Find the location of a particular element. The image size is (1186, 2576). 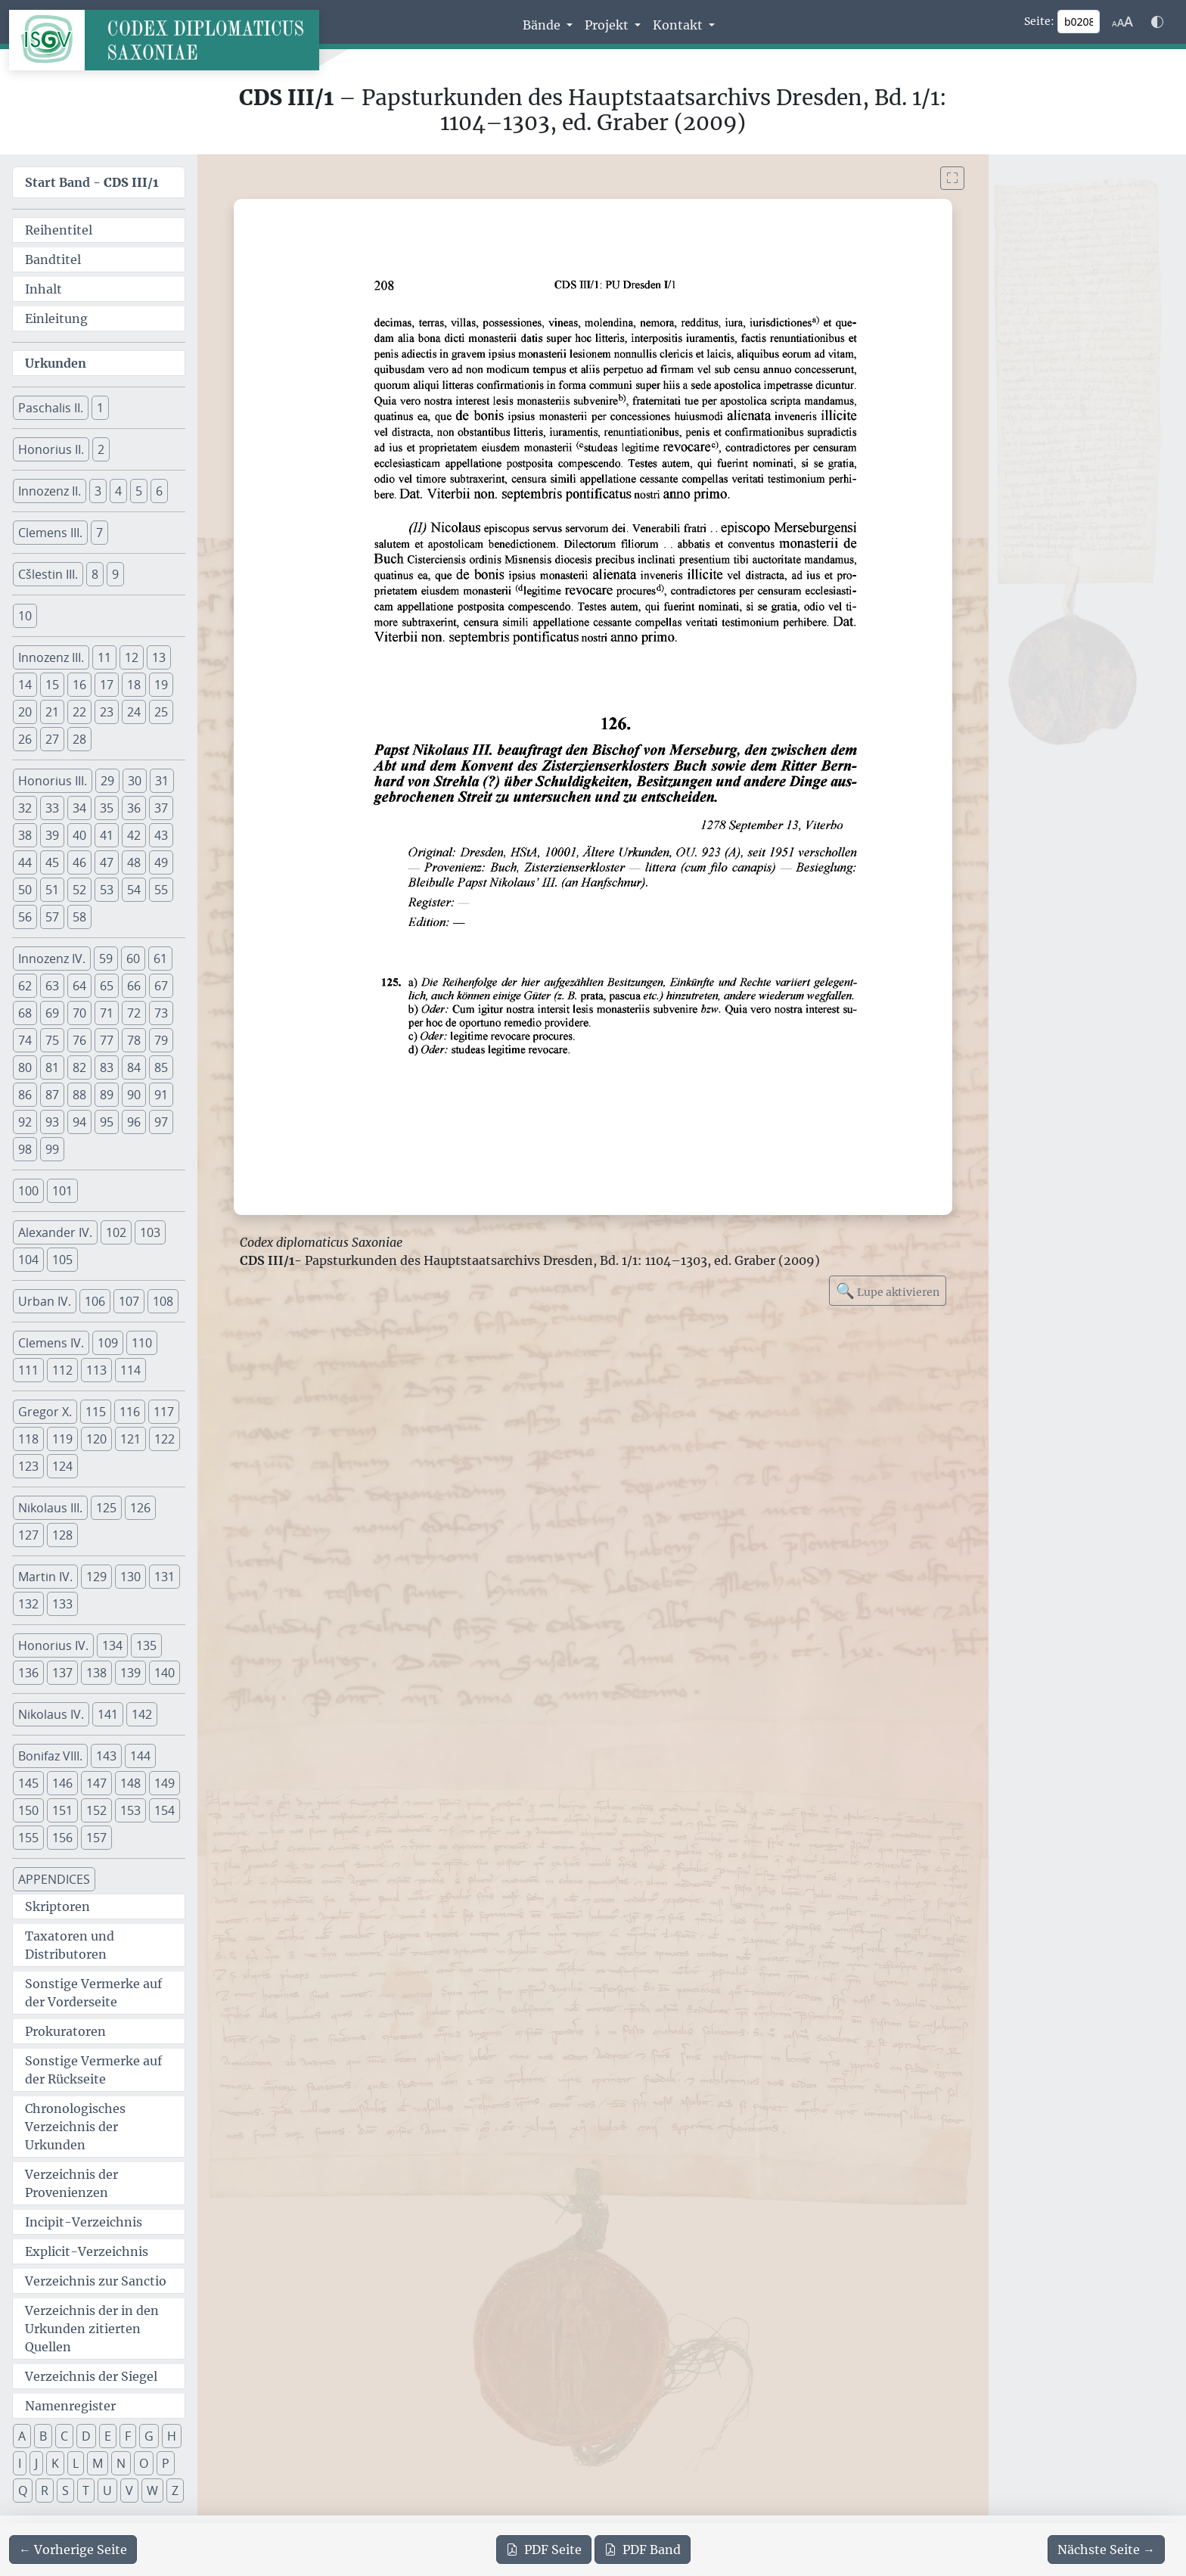

E [button] is located at coordinates (107, 2436).